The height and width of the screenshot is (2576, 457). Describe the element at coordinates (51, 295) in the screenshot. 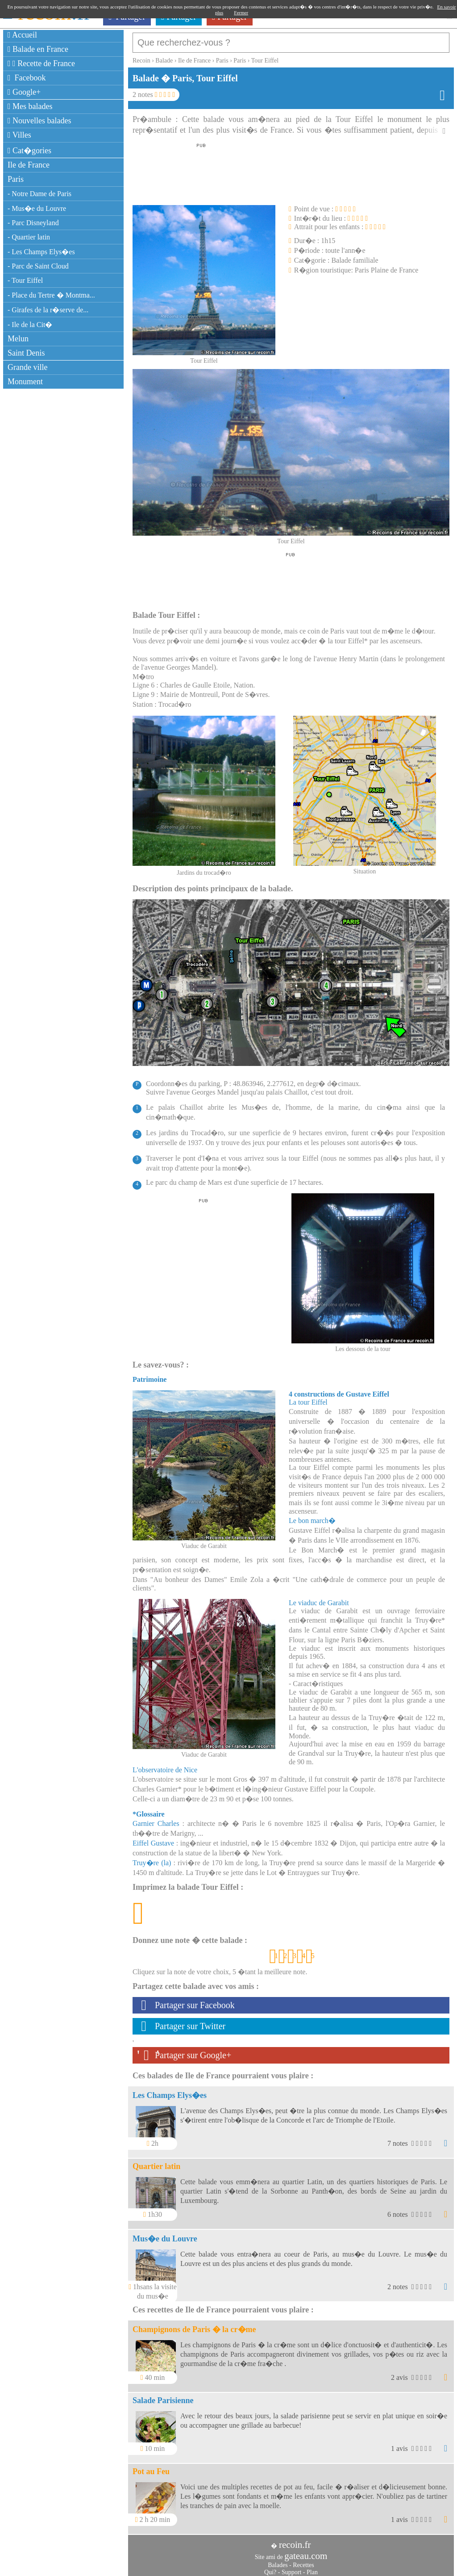

I see `- Place du Tertre � Montma...` at that location.